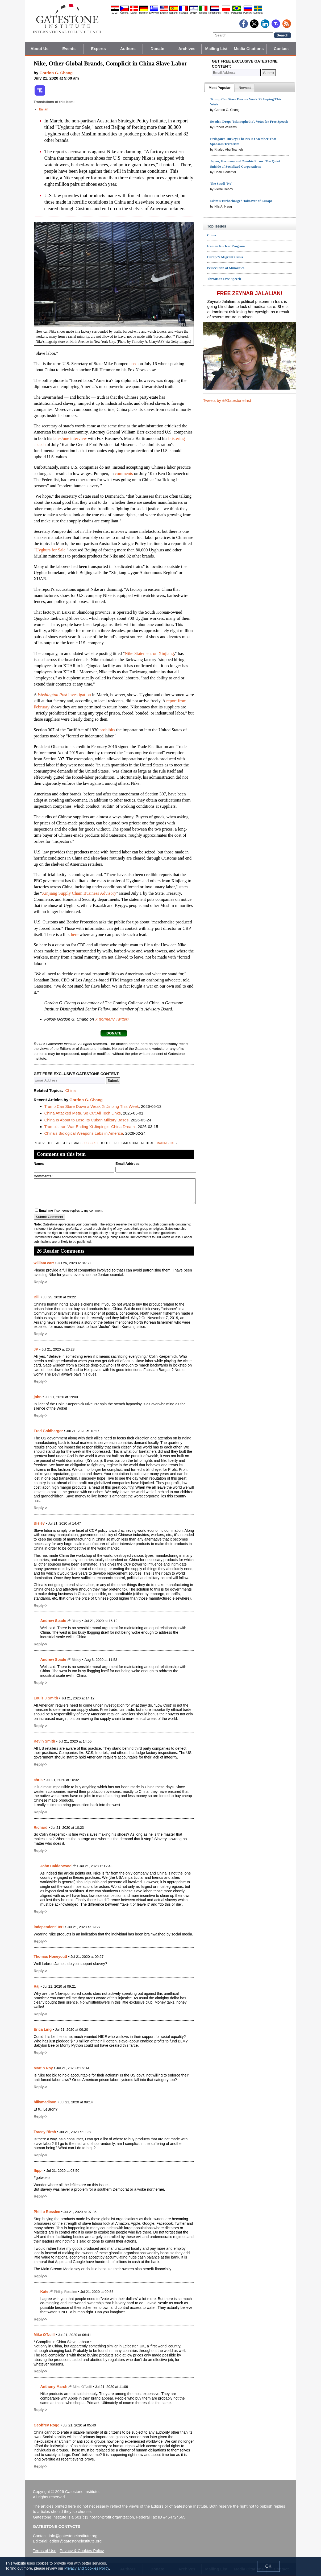 This screenshot has height=2576, width=321. Describe the element at coordinates (74, 934) in the screenshot. I see `here` at that location.